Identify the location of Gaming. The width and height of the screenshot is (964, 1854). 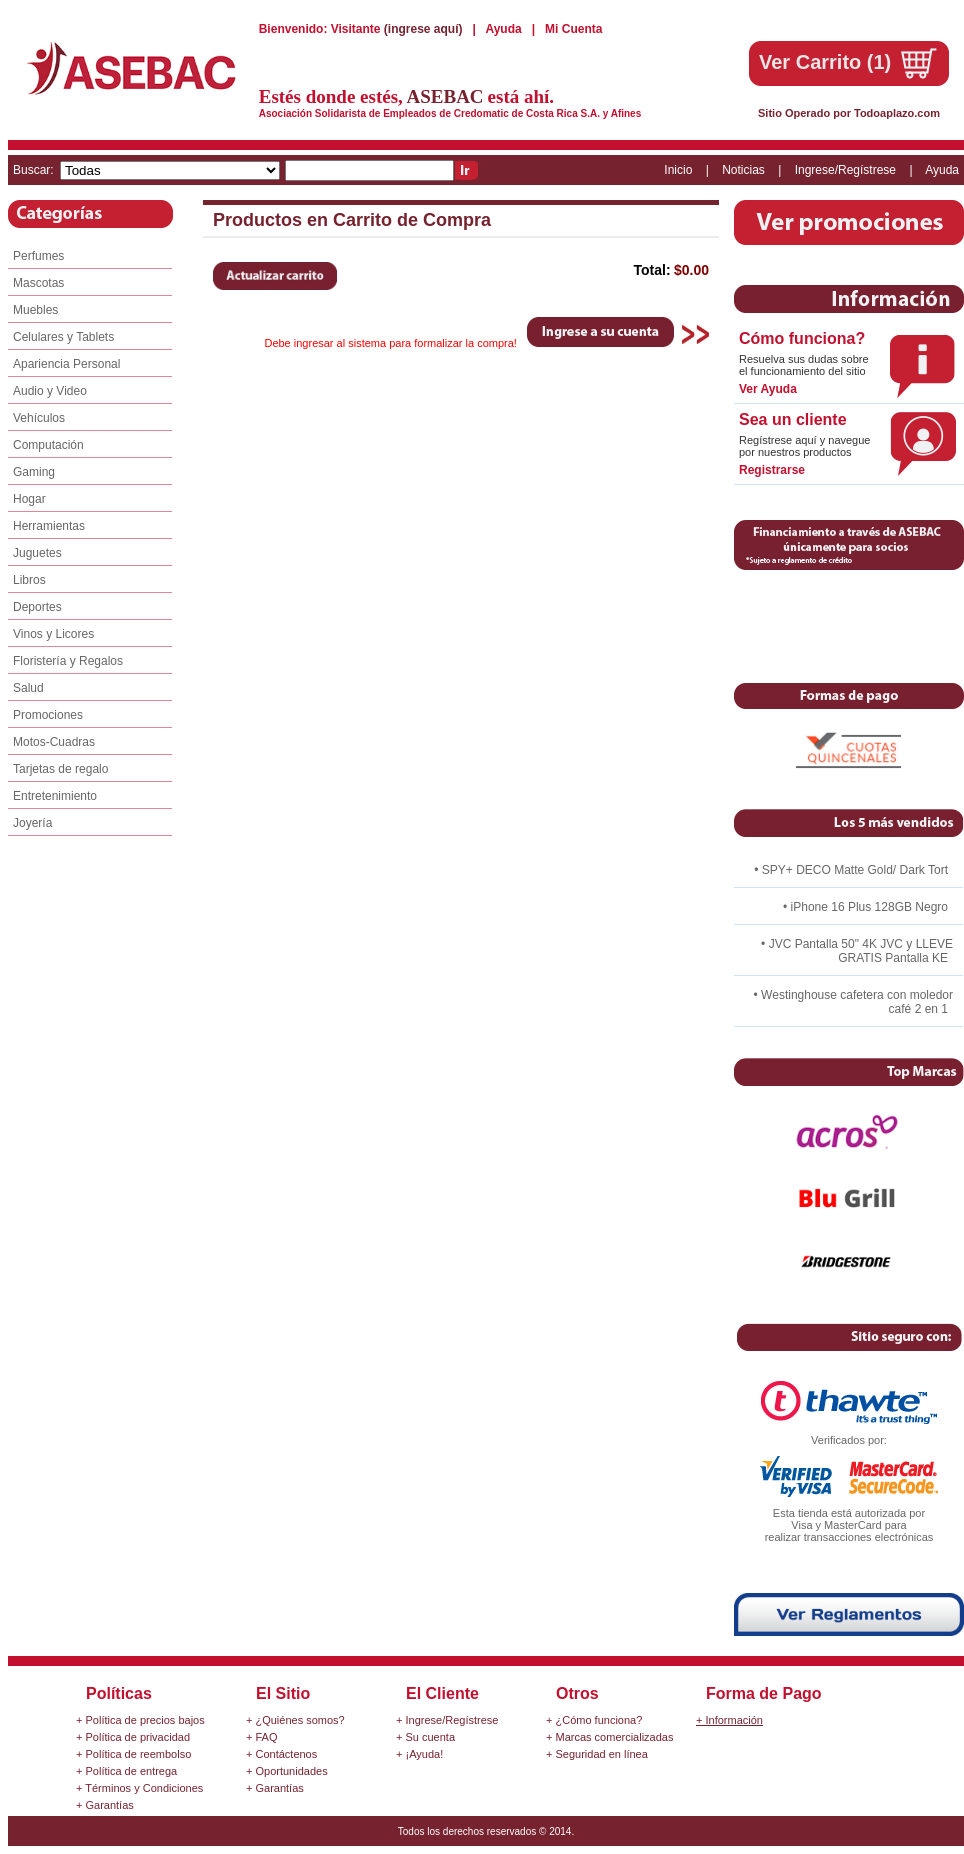
(34, 472).